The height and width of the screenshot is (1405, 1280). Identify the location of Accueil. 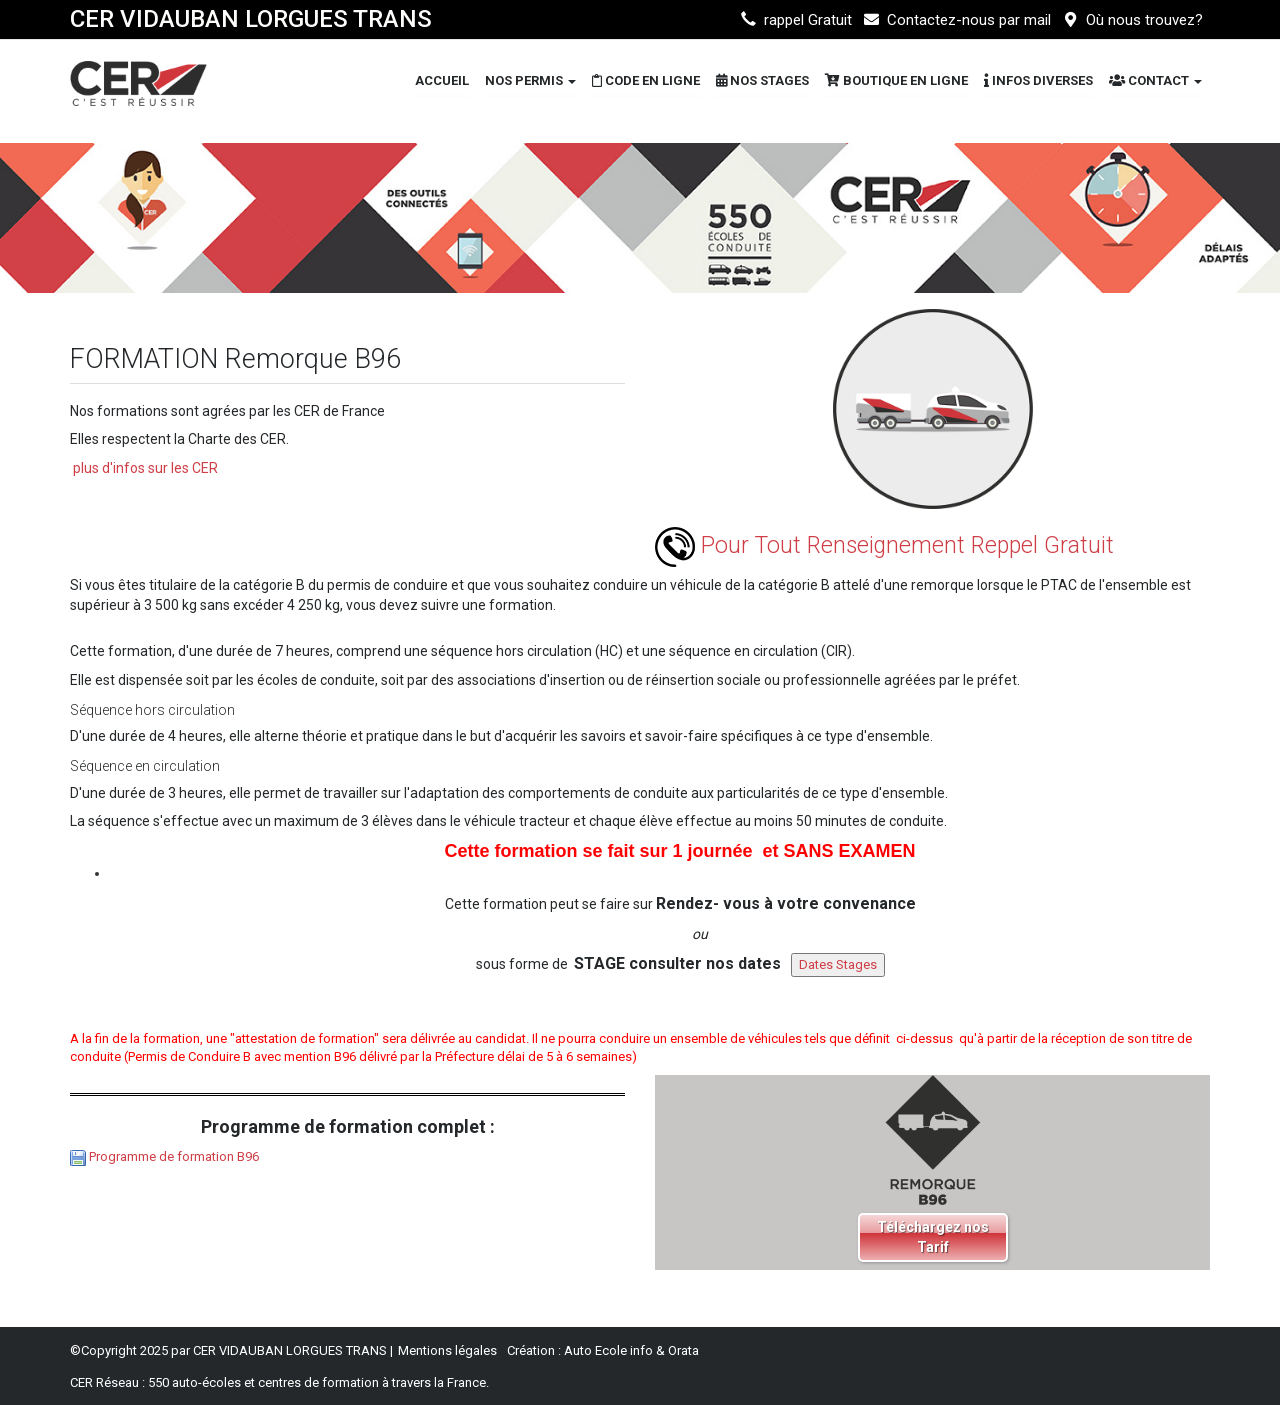
(442, 80).